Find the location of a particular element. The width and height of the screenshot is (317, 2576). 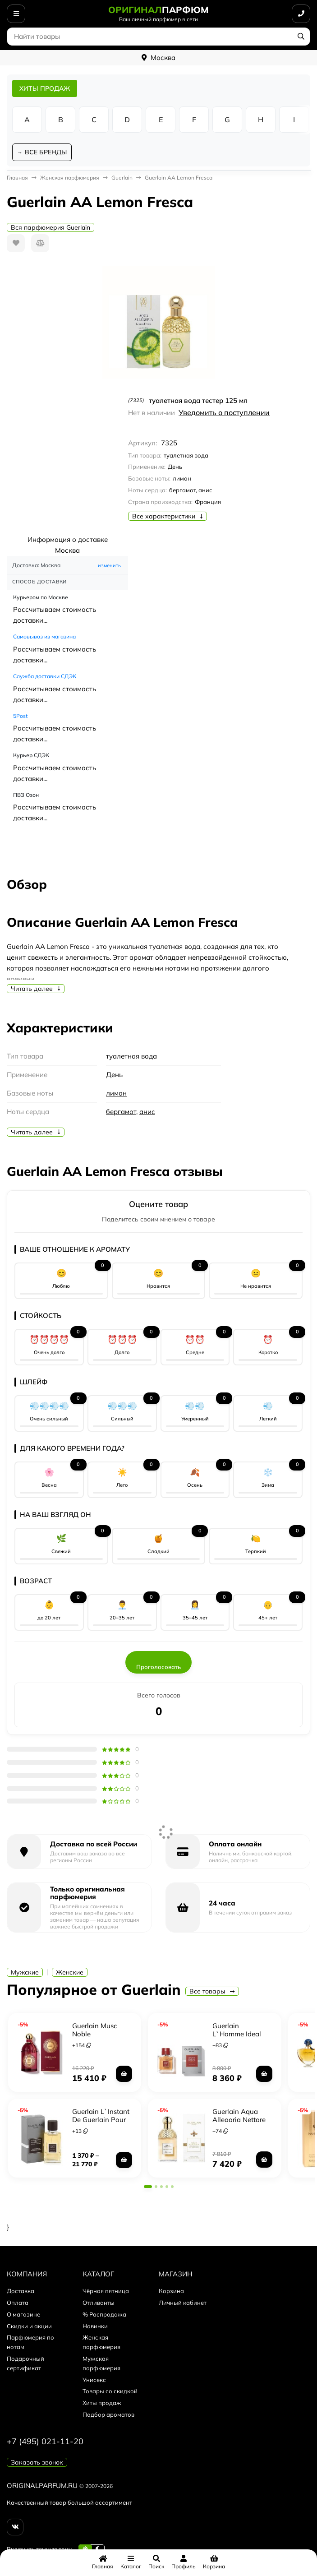

Новинки is located at coordinates (95, 2326).